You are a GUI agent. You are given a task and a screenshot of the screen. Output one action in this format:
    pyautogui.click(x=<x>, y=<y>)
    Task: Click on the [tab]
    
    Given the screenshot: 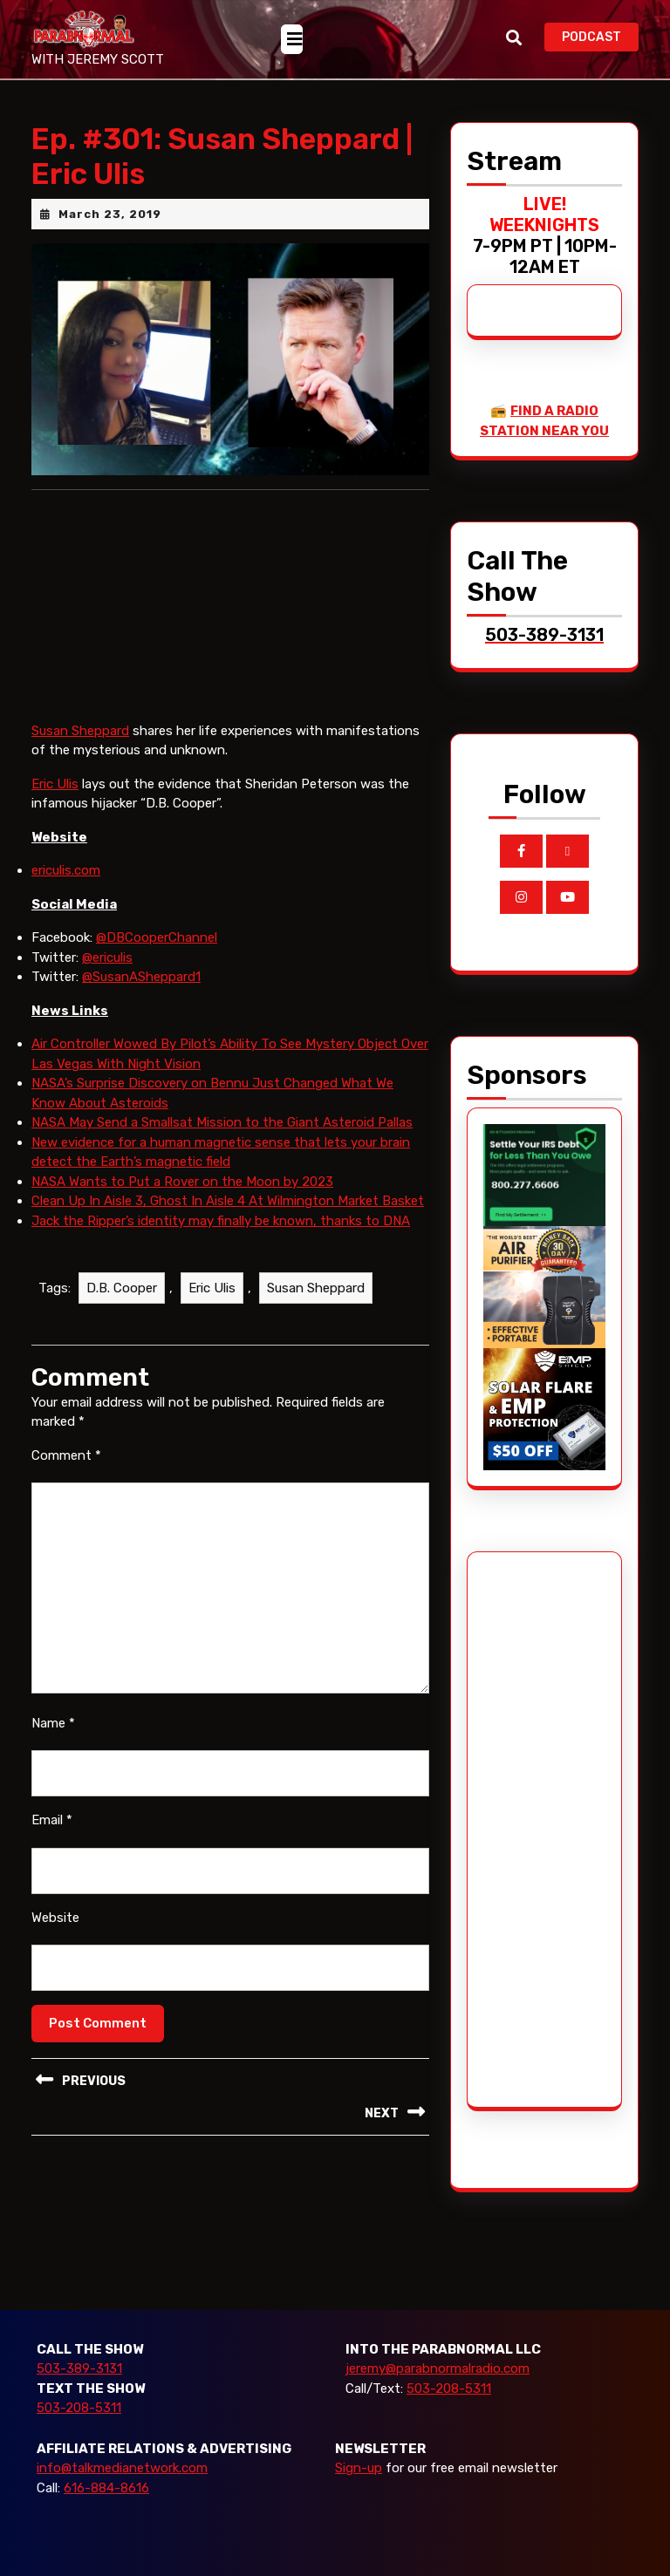 What is the action you would take?
    pyautogui.click(x=292, y=39)
    